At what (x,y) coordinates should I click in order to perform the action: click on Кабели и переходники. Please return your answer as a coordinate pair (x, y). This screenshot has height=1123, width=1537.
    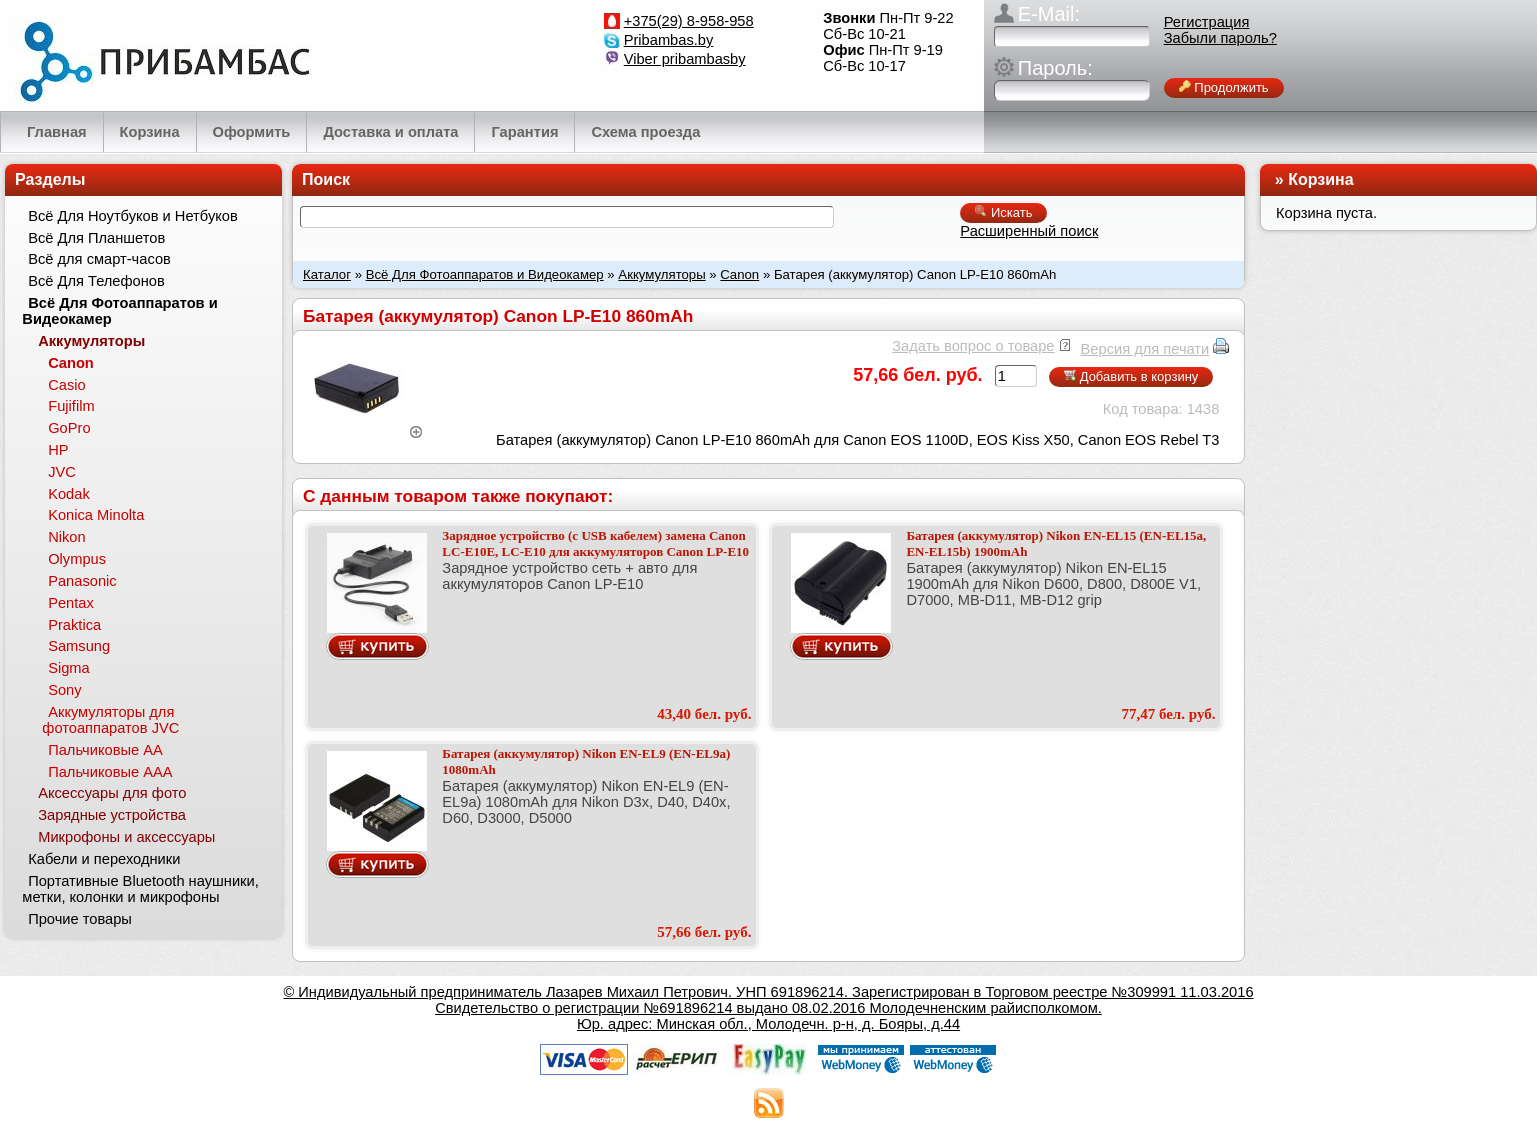
    Looking at the image, I should click on (104, 859).